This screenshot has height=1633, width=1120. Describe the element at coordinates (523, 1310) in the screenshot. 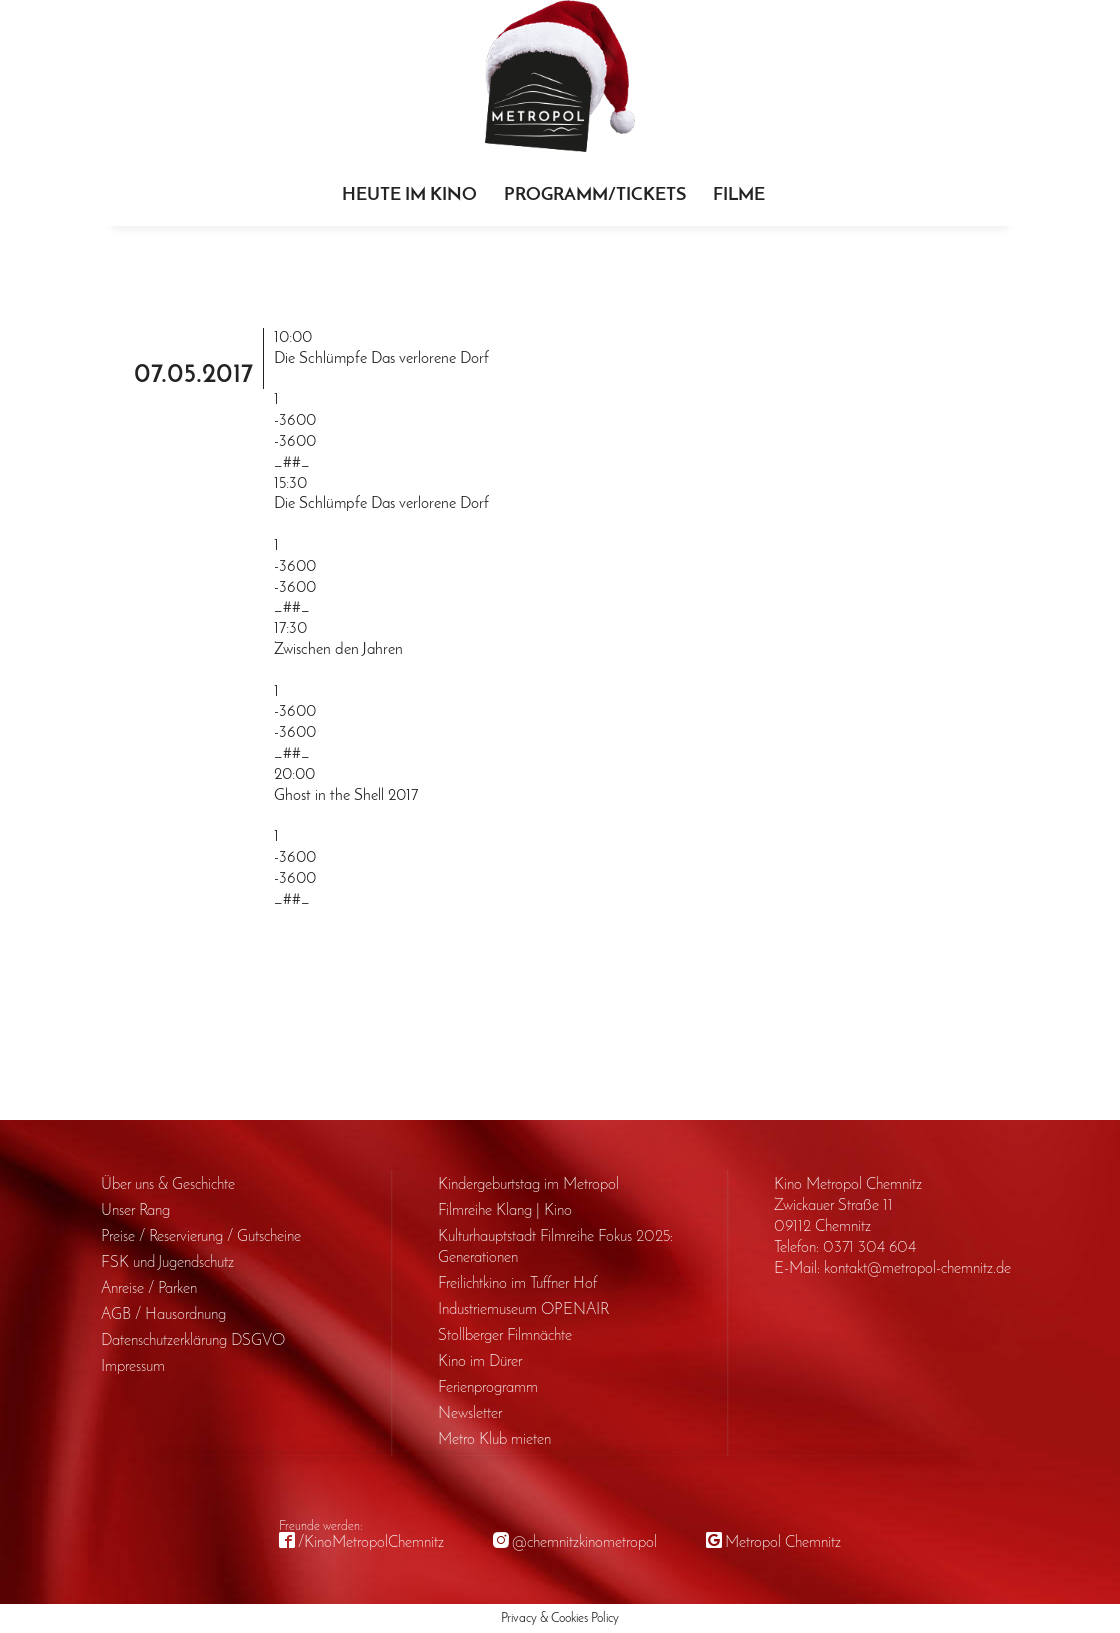

I see `Industriemuseum OPENAIR` at that location.